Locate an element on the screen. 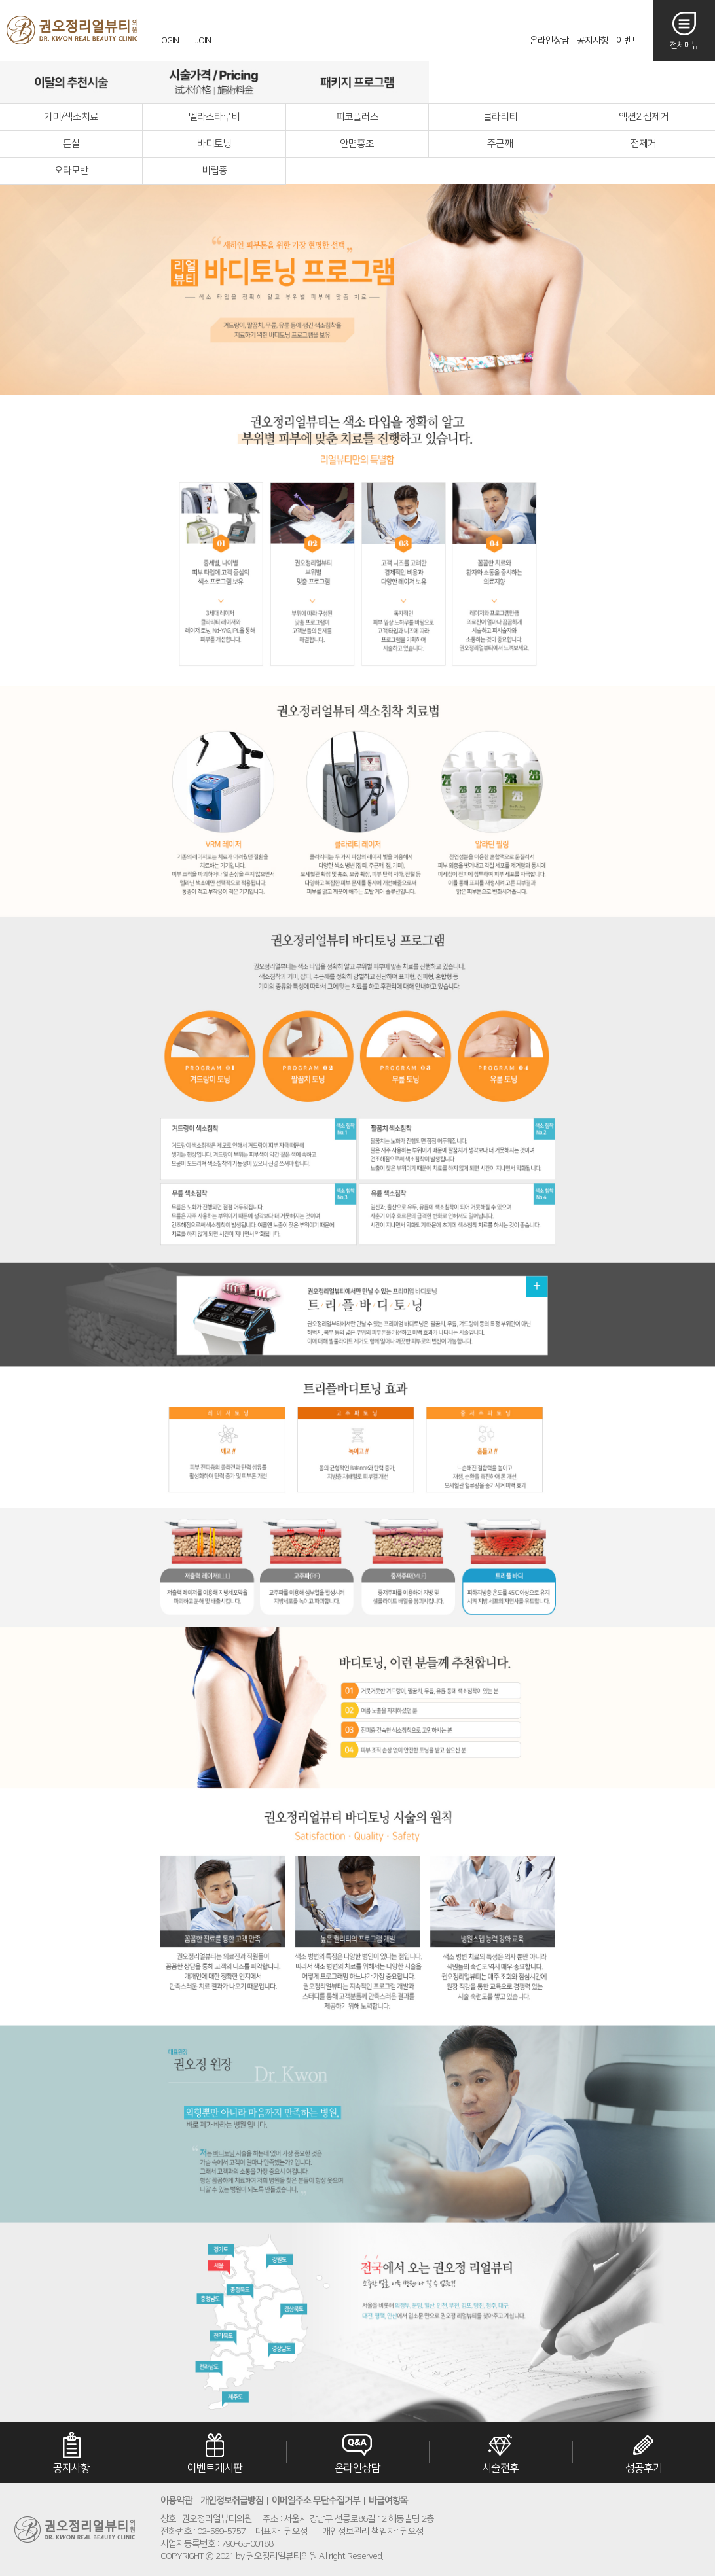 The image size is (715, 2576). 공지사항 is located at coordinates (592, 40).